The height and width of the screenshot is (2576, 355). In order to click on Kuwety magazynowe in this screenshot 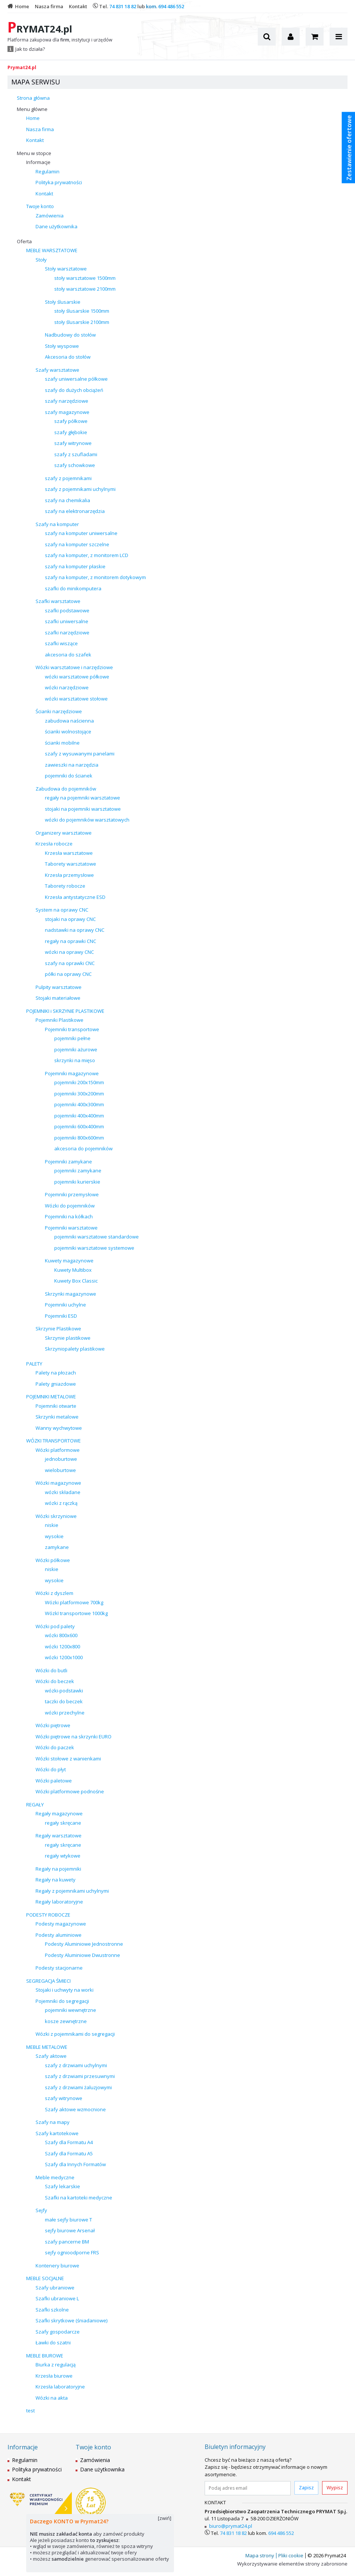, I will do `click(69, 1260)`.